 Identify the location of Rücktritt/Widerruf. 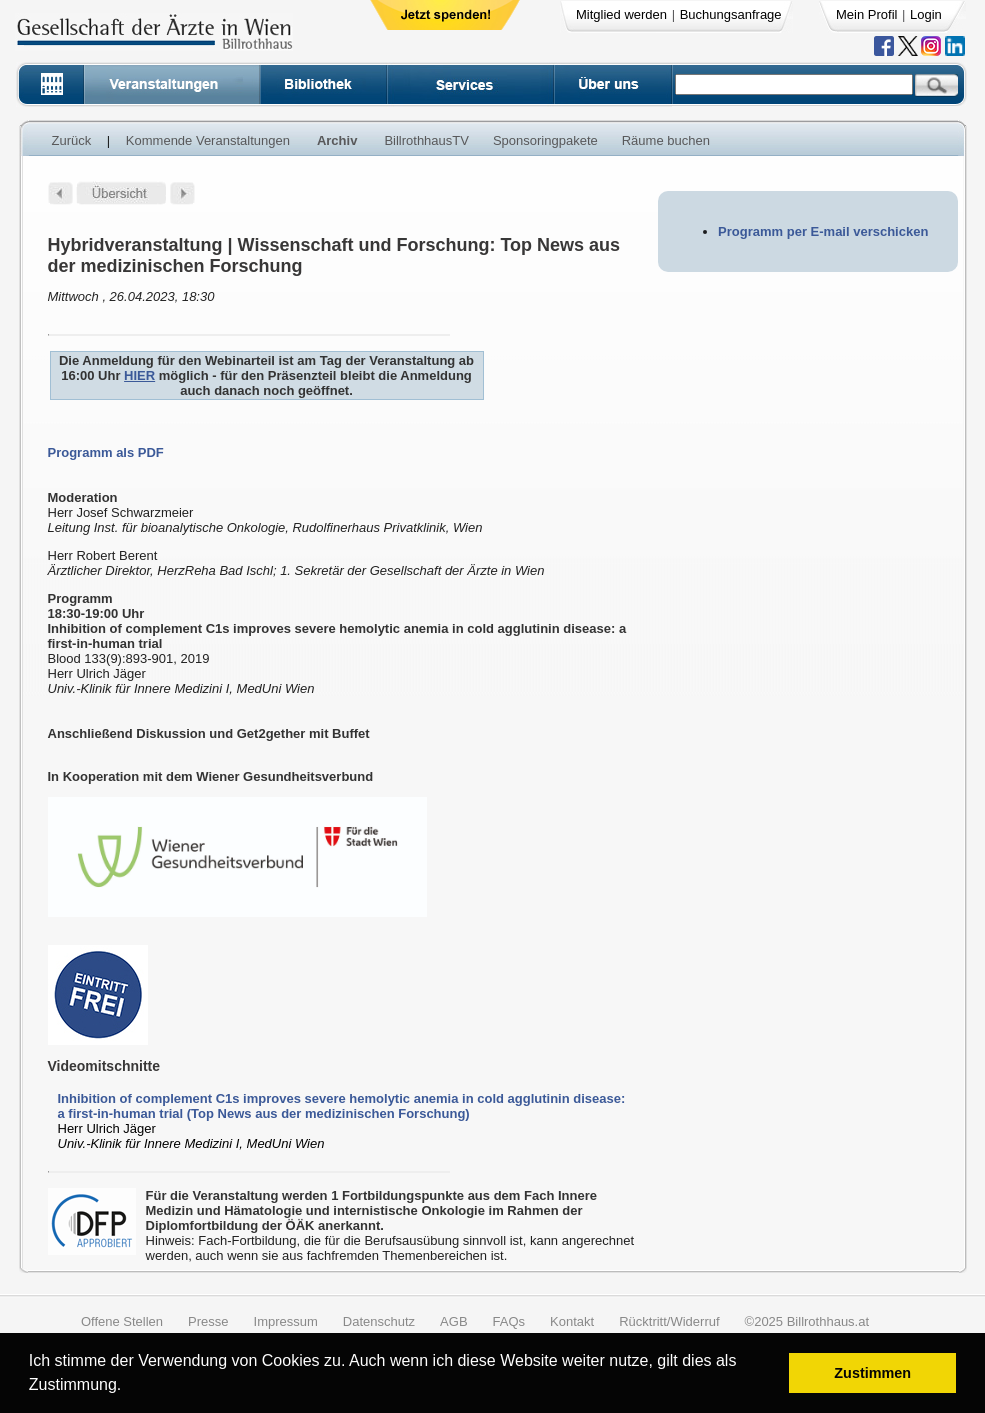
(669, 1321).